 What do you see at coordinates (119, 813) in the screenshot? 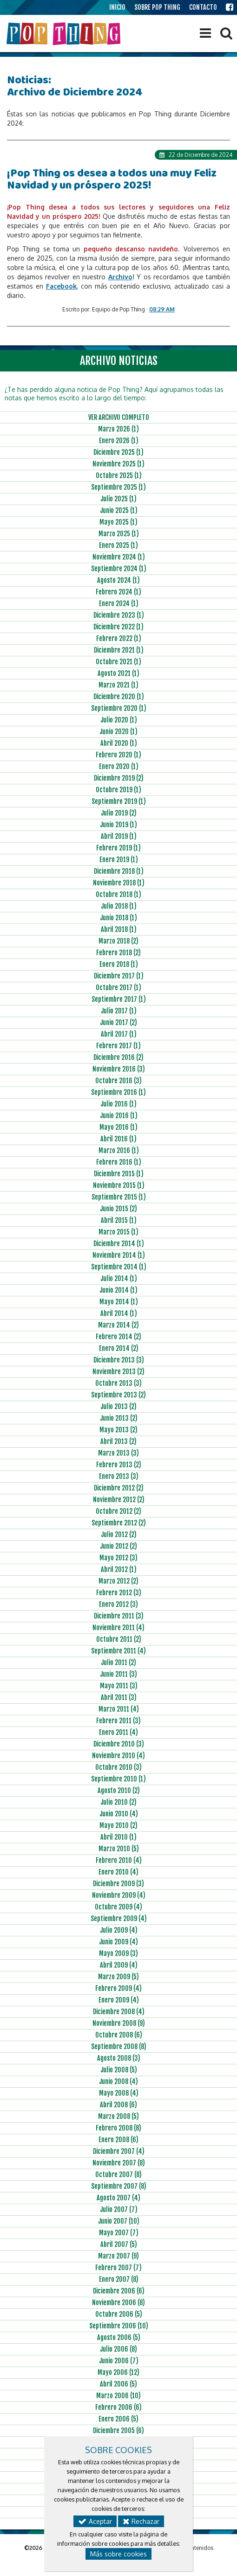
I see `Julio 2019 (2)` at bounding box center [119, 813].